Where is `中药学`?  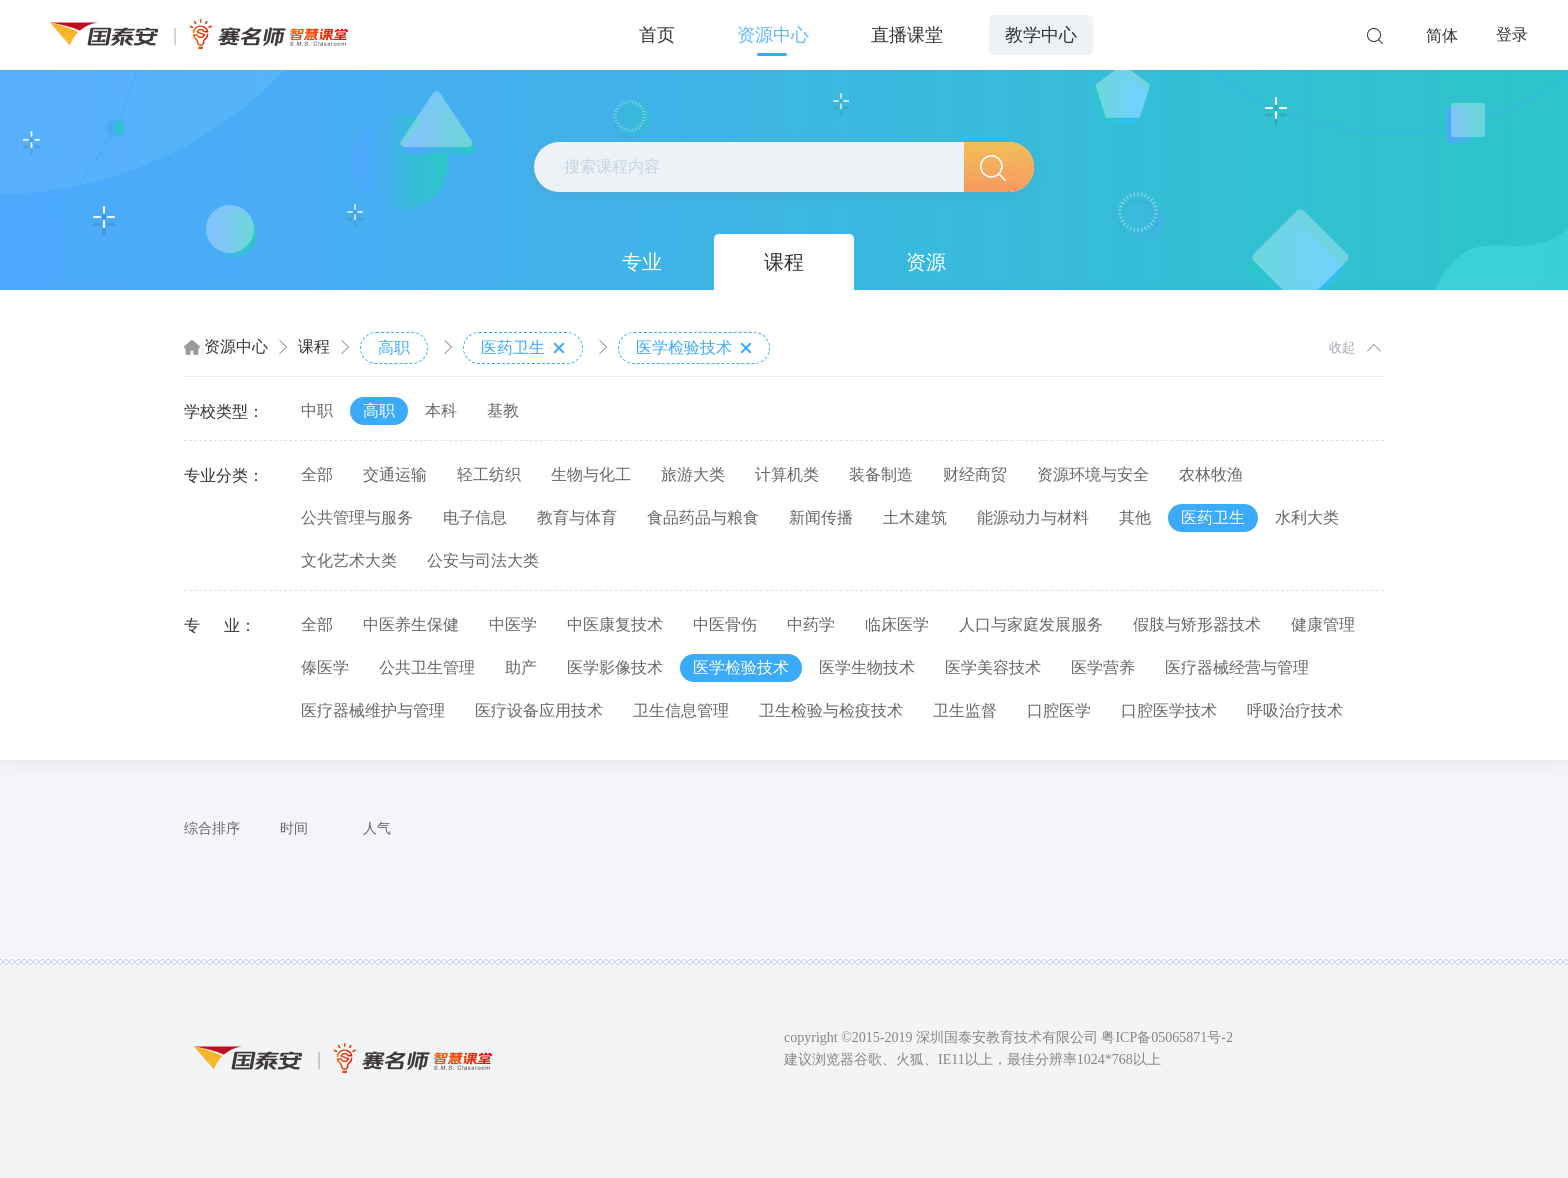
中药学 is located at coordinates (811, 624).